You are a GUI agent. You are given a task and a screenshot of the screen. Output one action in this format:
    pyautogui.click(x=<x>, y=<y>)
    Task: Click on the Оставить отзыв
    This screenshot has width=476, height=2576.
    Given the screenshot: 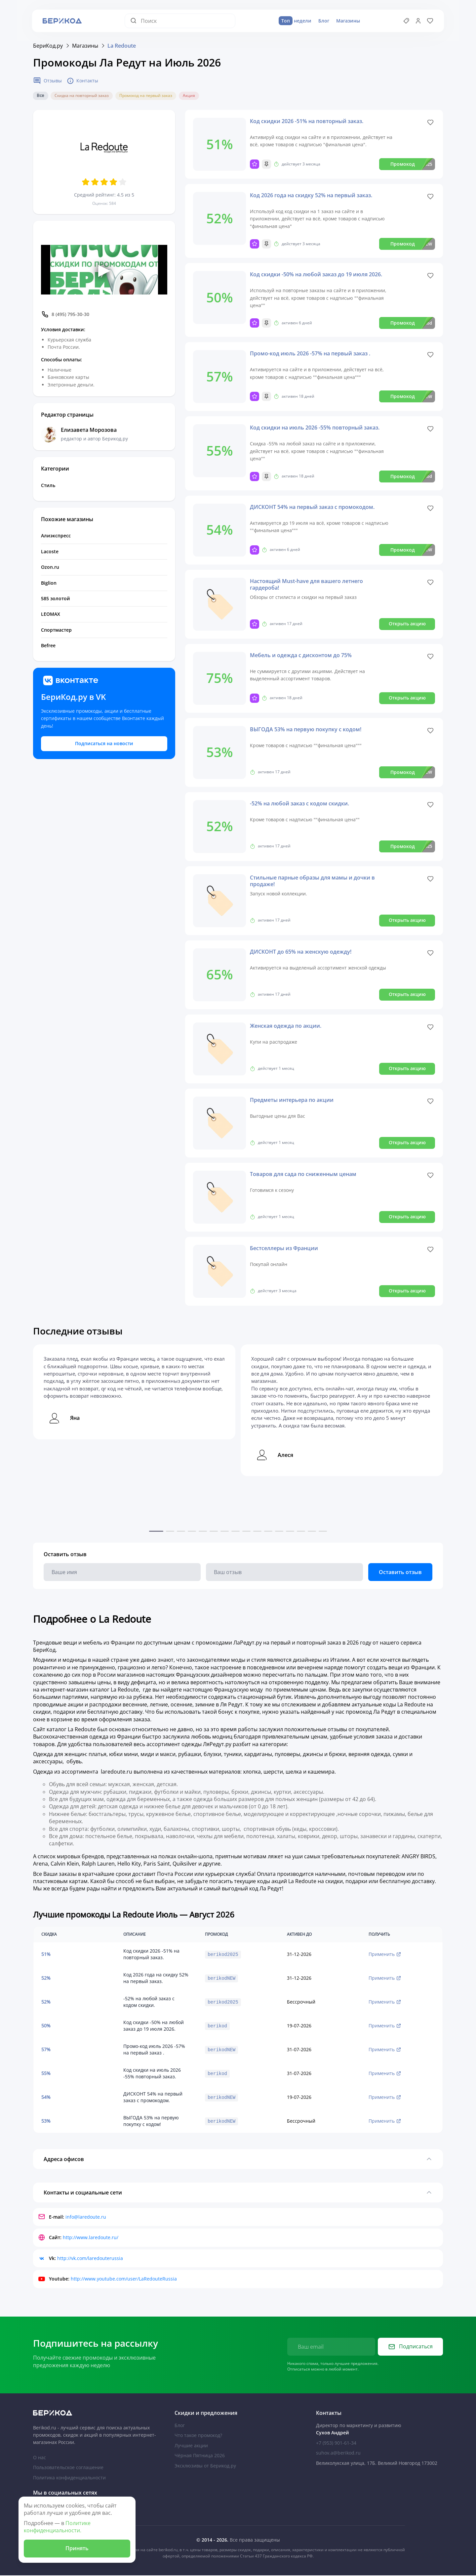 What is the action you would take?
    pyautogui.click(x=400, y=1572)
    